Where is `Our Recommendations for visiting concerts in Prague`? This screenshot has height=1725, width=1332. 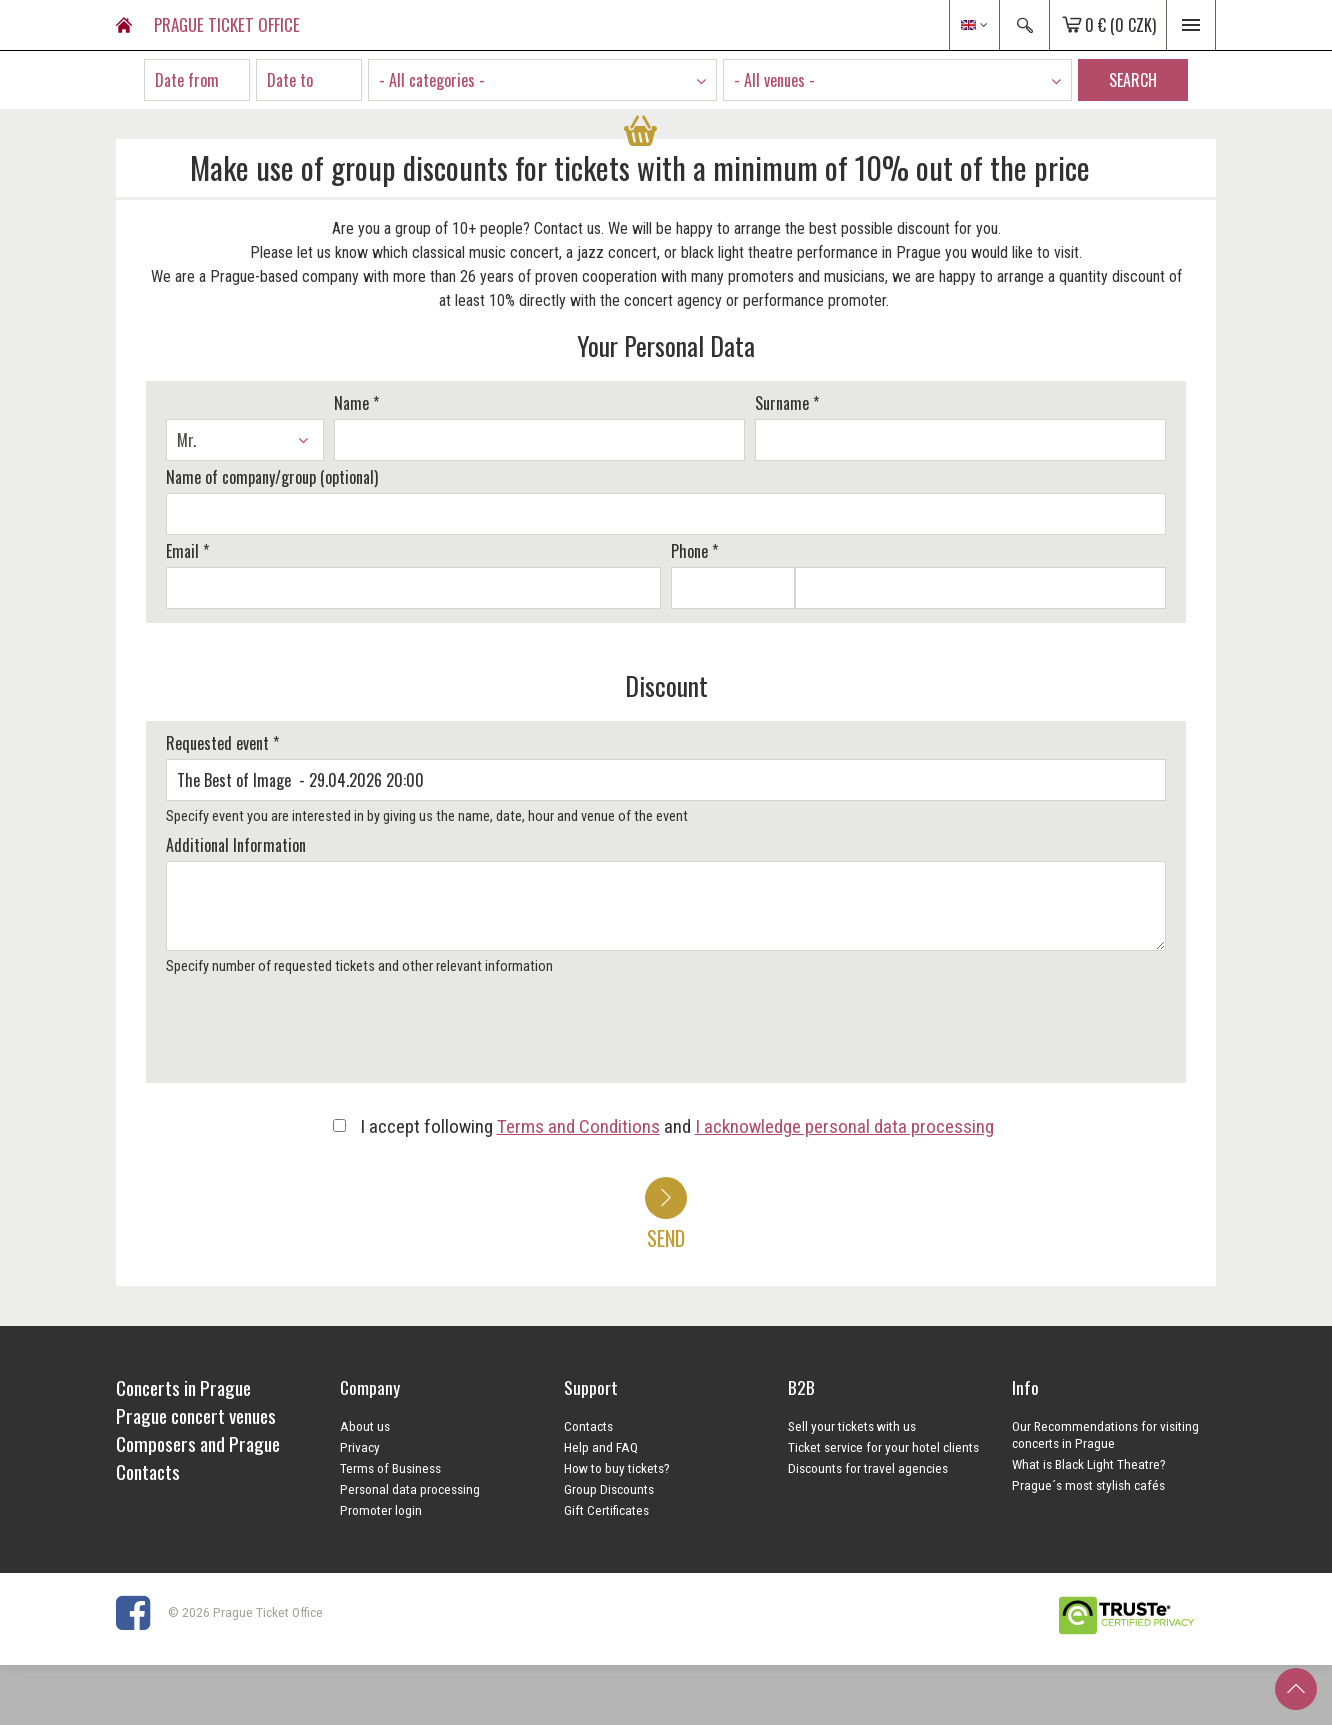 Our Recommendations for visiting concerts in Prague is located at coordinates (1105, 1434).